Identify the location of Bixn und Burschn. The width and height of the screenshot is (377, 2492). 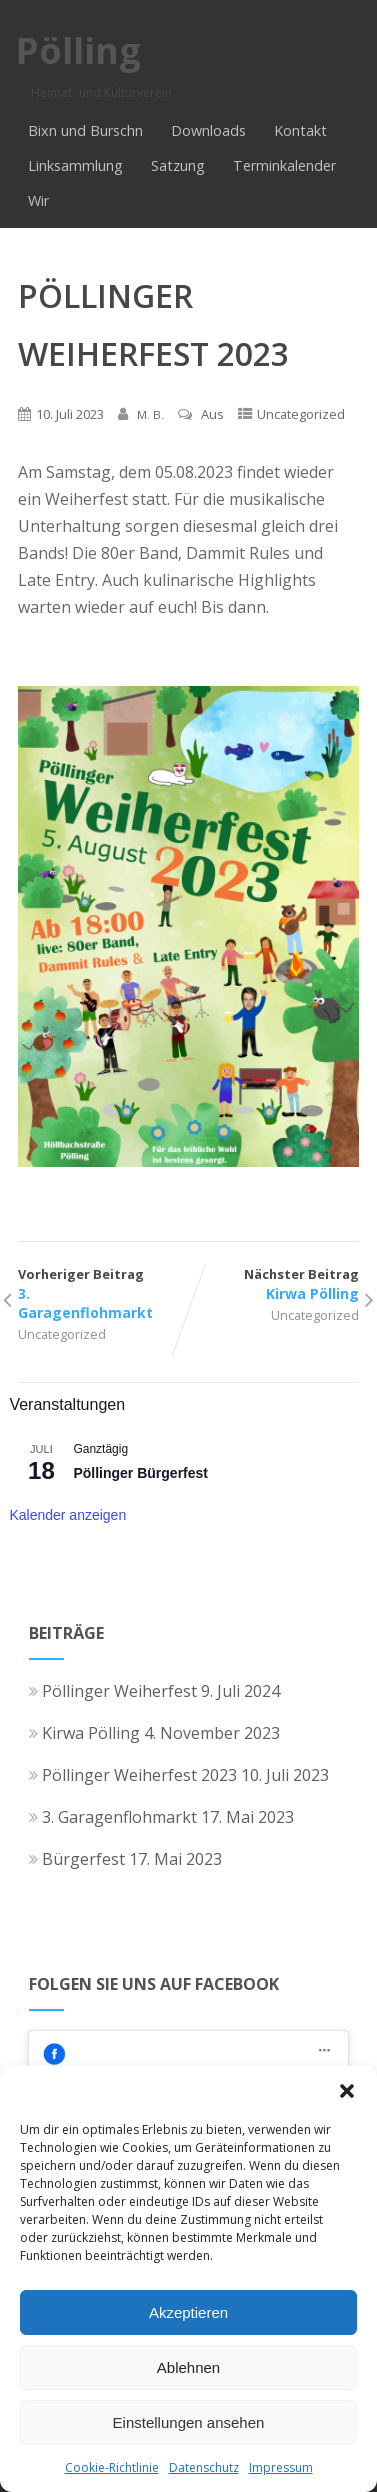
(85, 130).